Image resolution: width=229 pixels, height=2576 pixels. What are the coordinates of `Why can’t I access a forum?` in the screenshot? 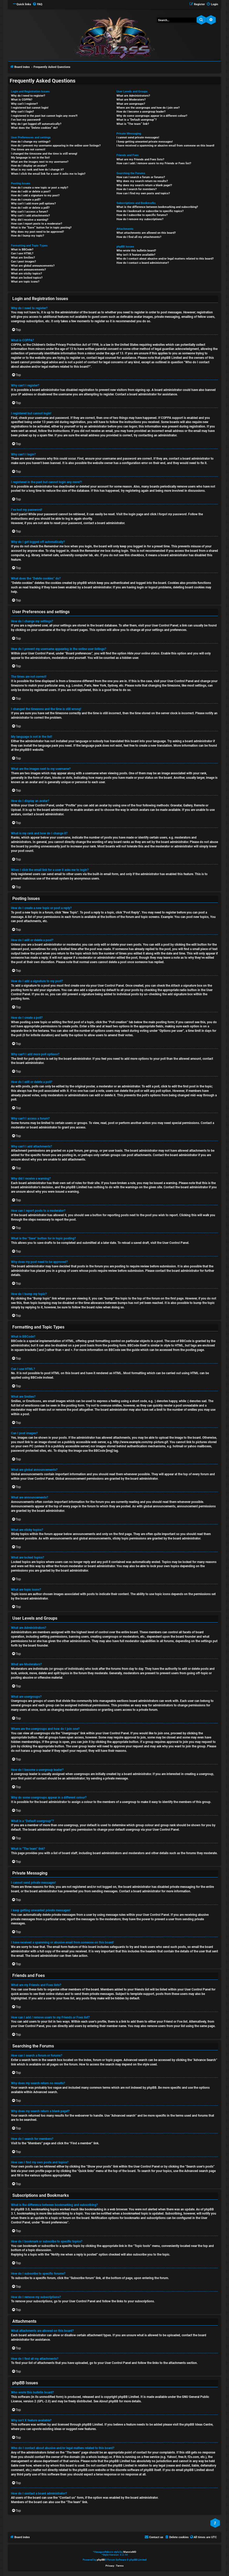 It's located at (29, 211).